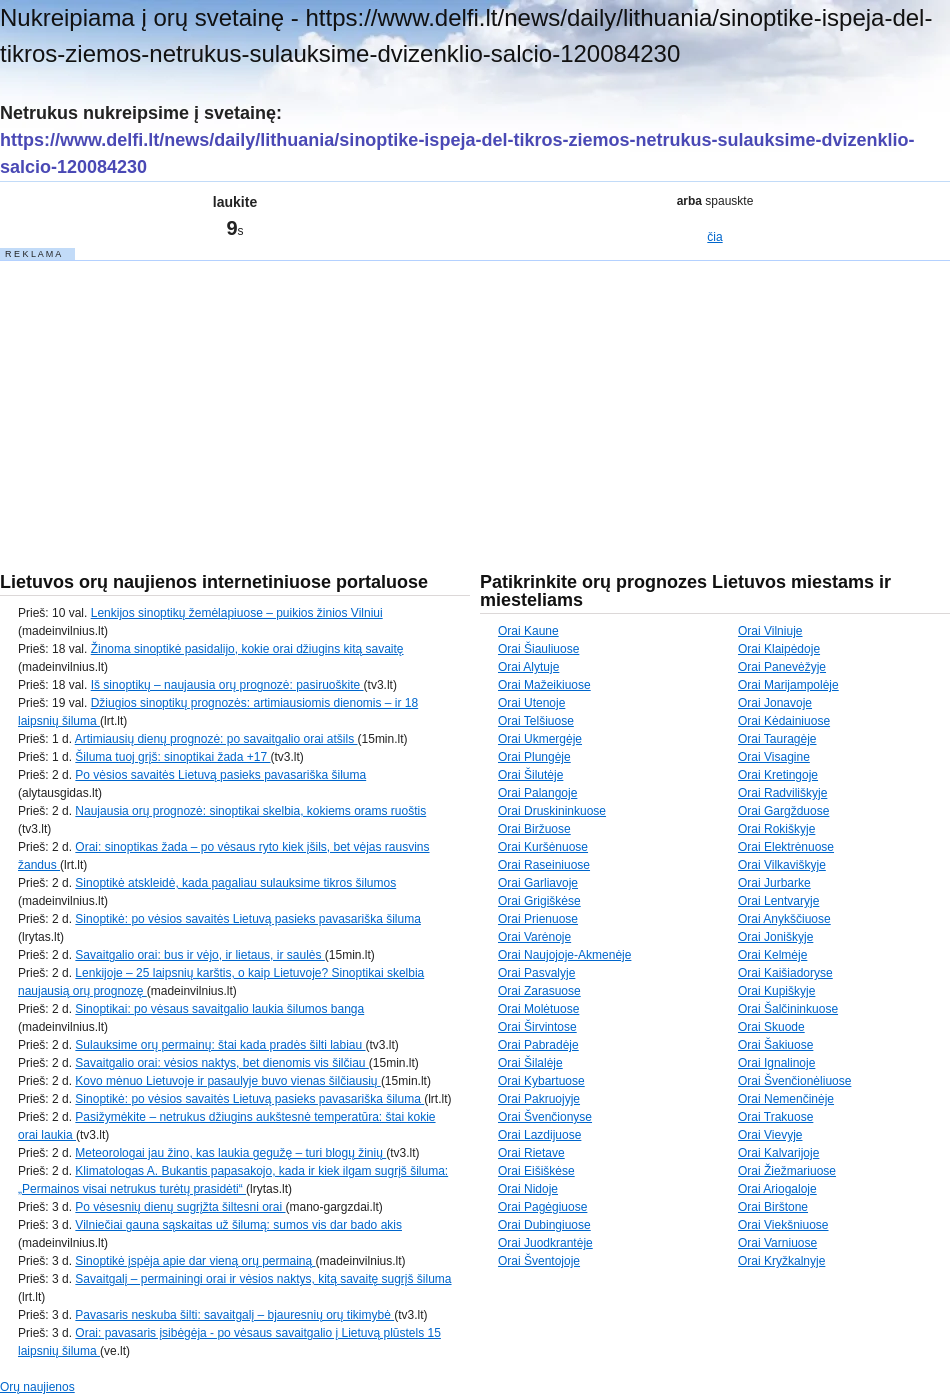 The image size is (950, 1396). Describe the element at coordinates (785, 973) in the screenshot. I see `Orai Kaišiadoryse` at that location.